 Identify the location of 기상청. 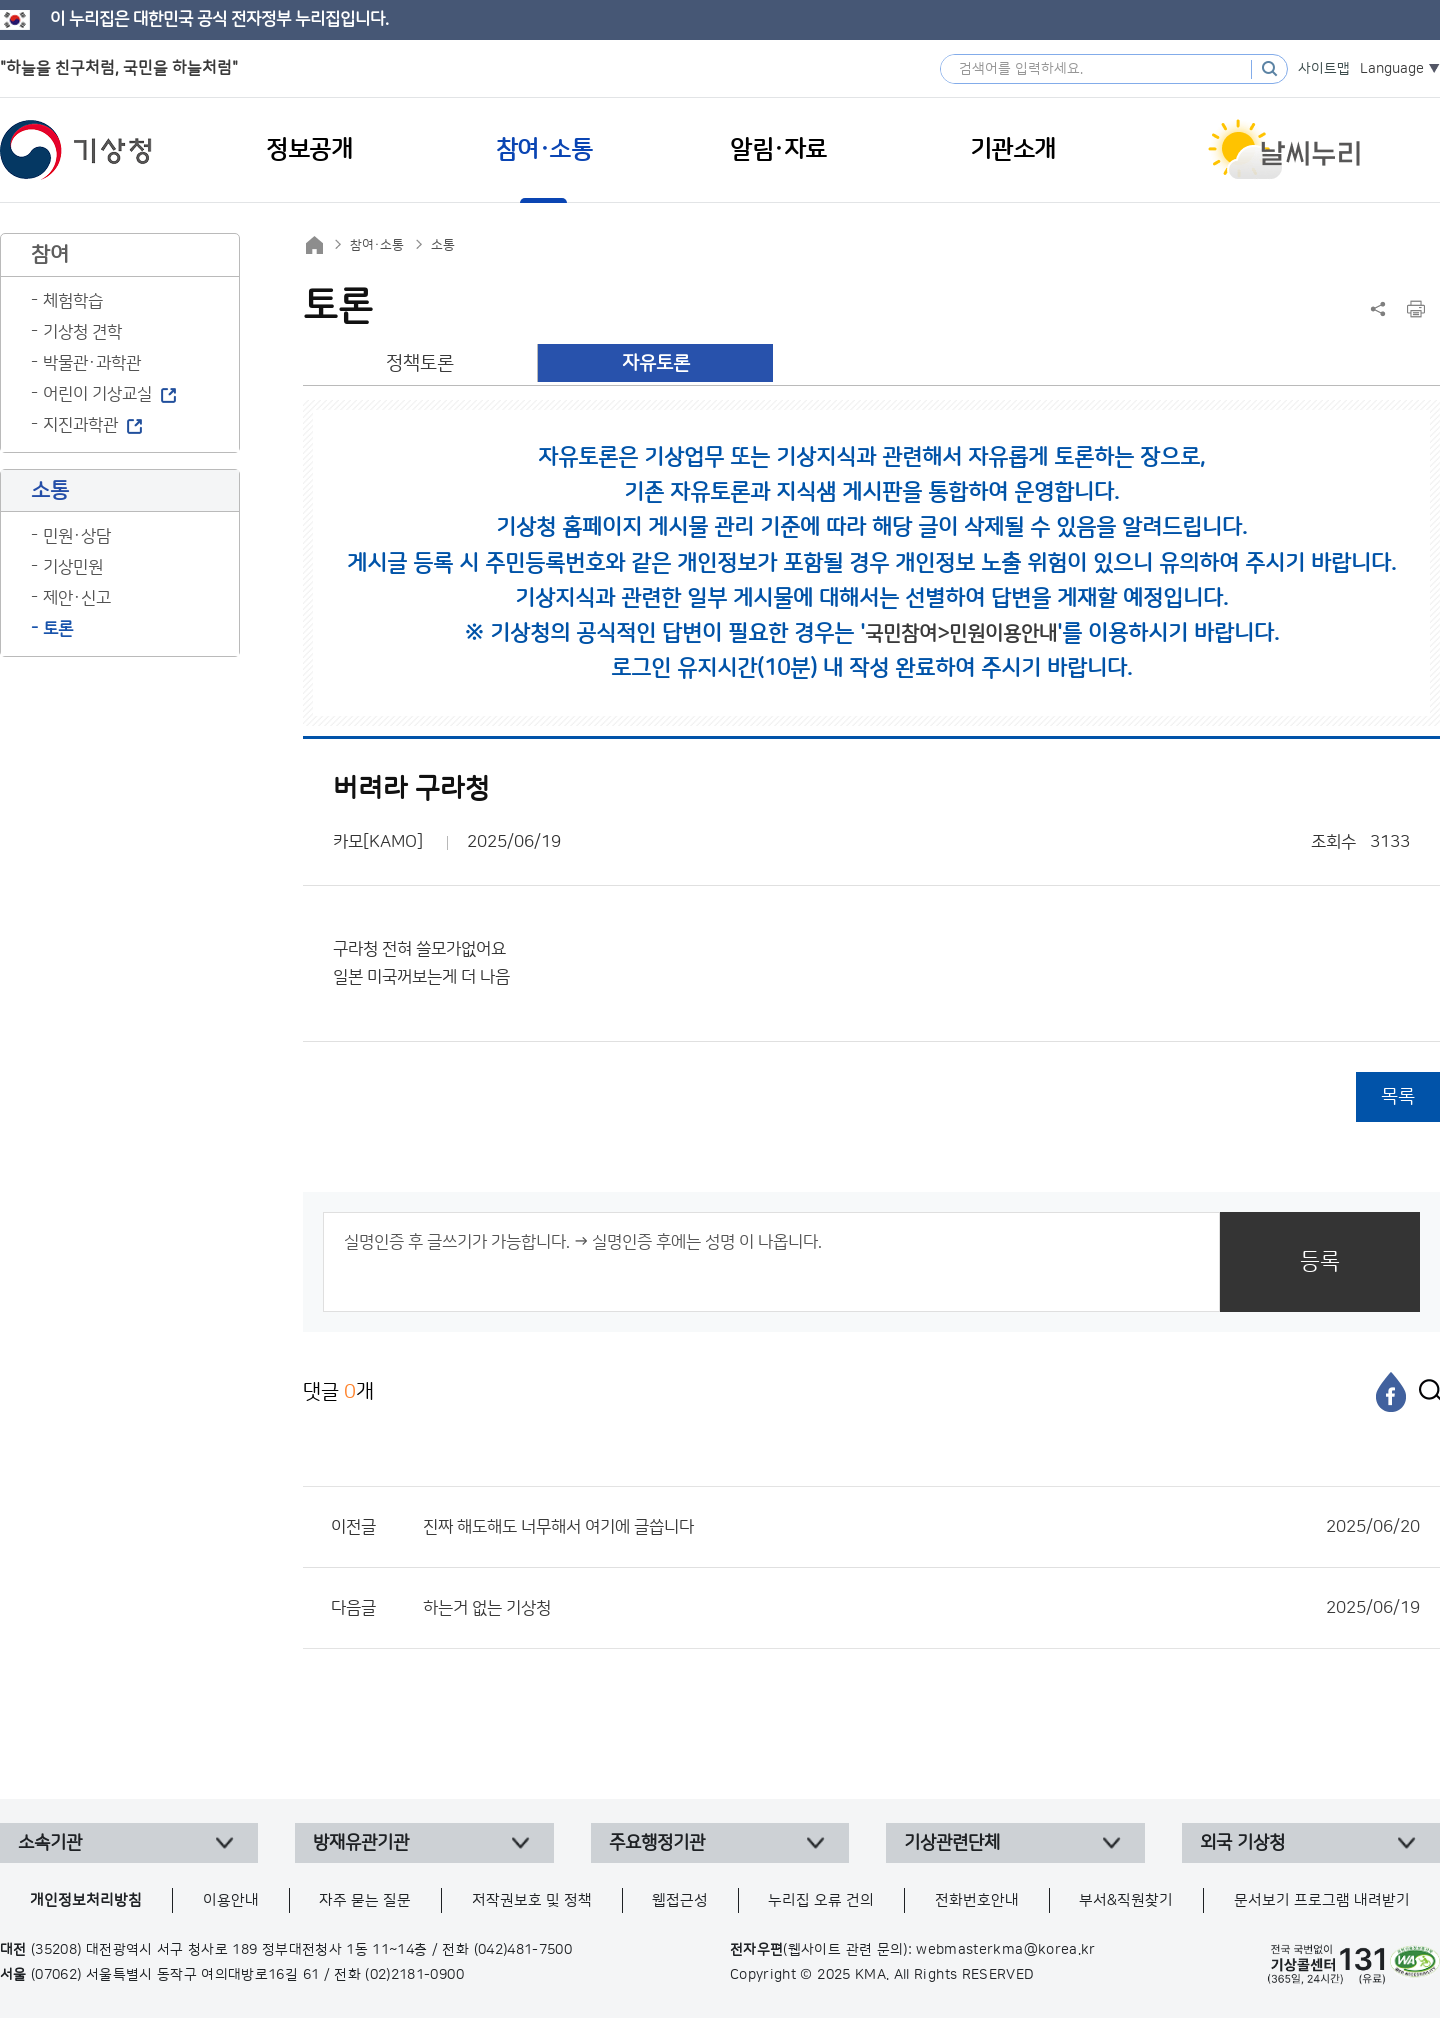
(76, 150).